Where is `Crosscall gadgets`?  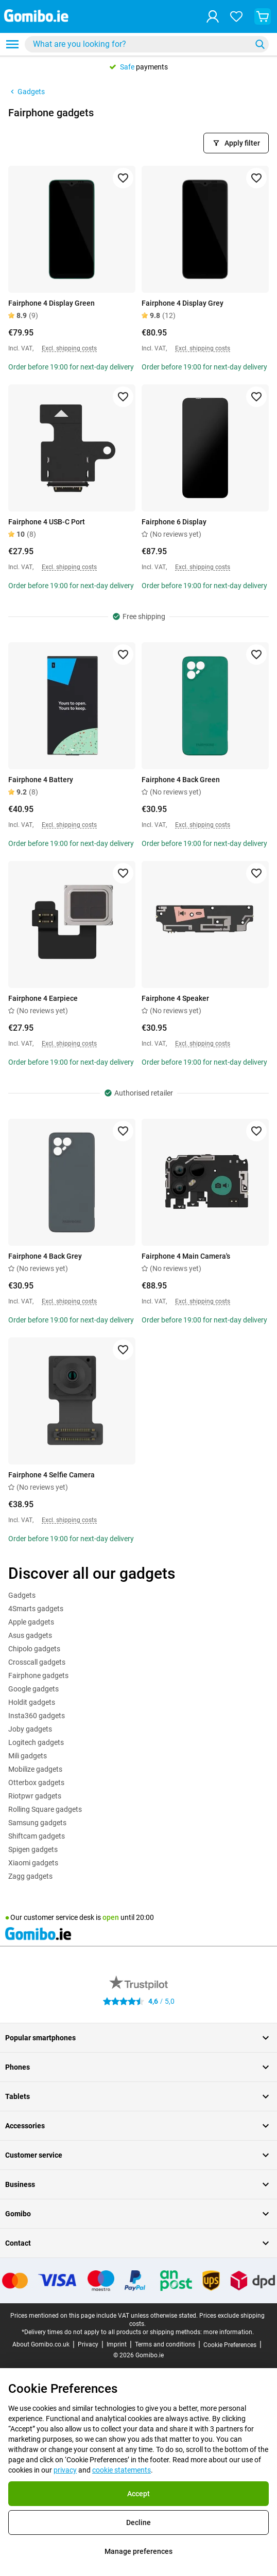
Crosscall gadgets is located at coordinates (36, 1662).